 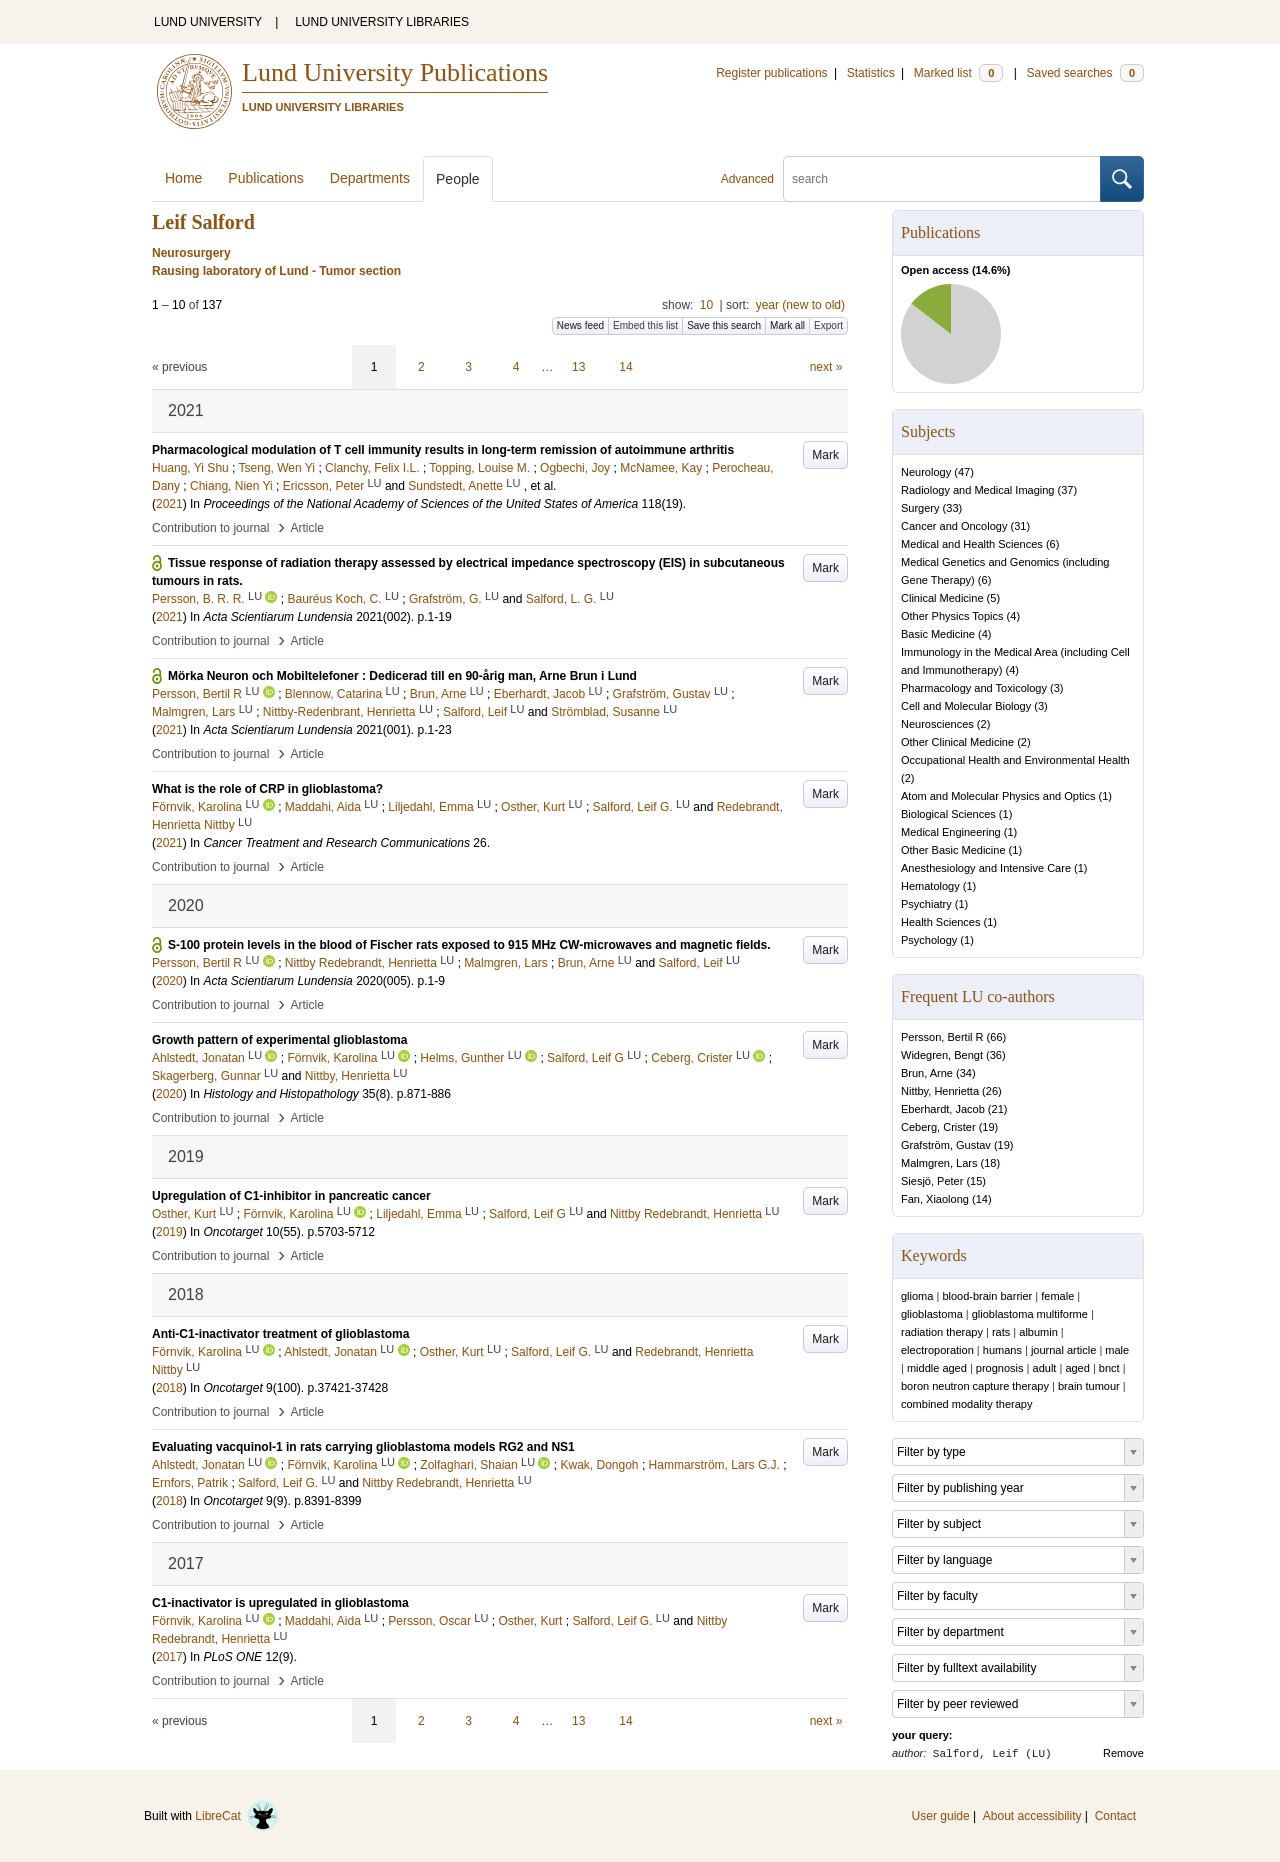 I want to click on Article, so click(x=307, y=528).